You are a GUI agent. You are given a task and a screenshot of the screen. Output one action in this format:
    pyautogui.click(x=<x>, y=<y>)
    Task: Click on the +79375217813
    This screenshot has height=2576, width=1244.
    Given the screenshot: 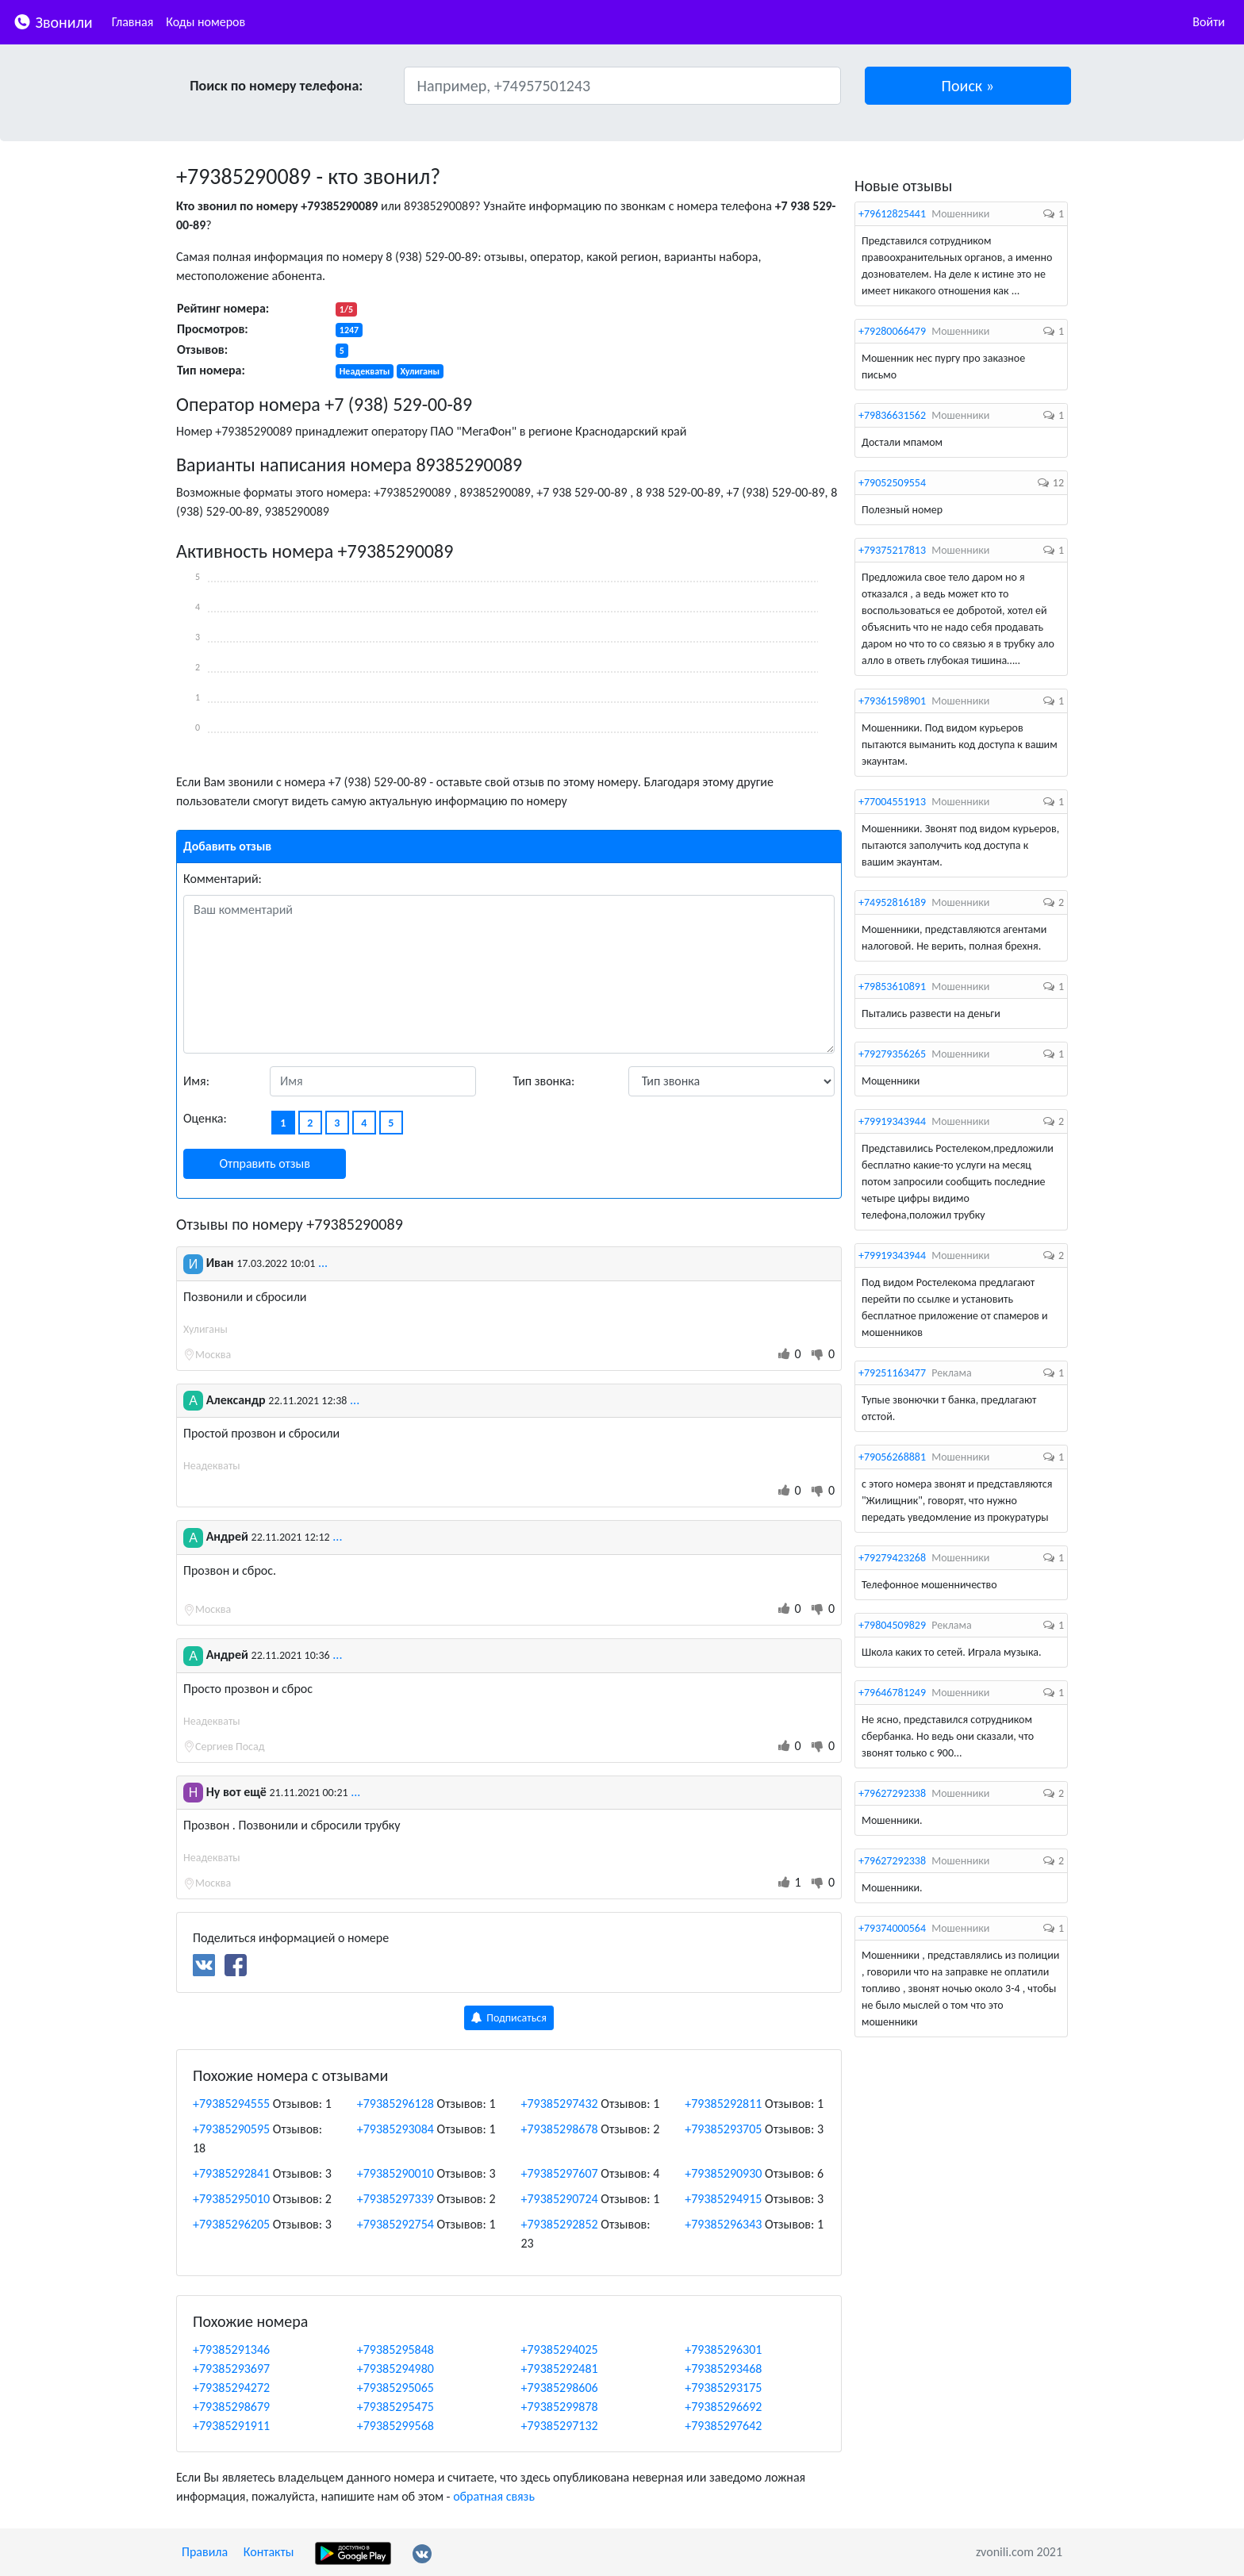 What is the action you would take?
    pyautogui.click(x=892, y=550)
    